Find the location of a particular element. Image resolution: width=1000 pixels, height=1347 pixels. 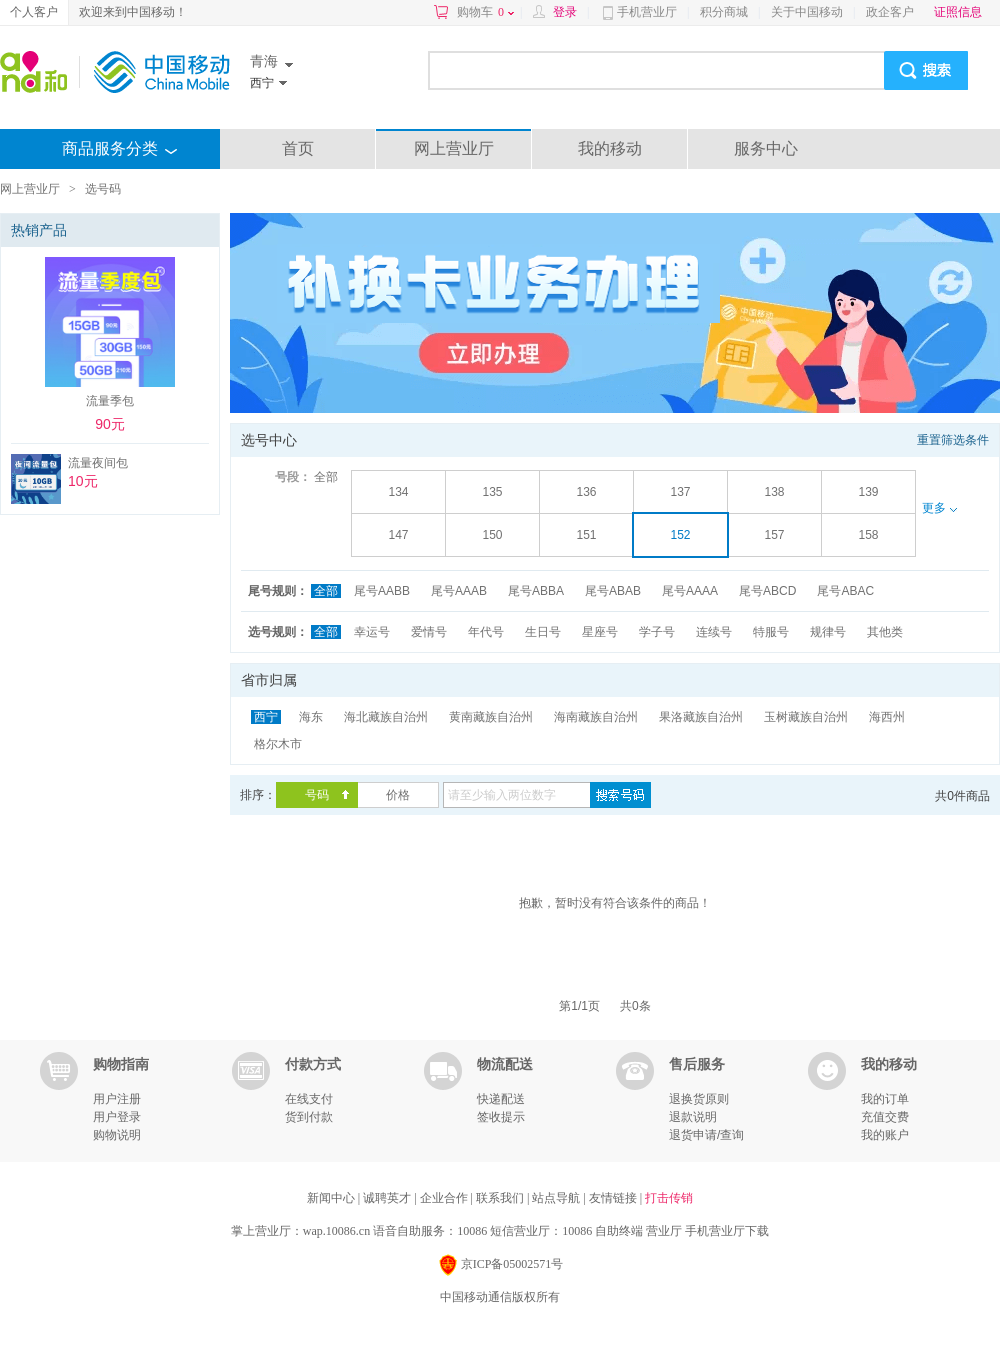

果洛藏族自治州 is located at coordinates (701, 717).